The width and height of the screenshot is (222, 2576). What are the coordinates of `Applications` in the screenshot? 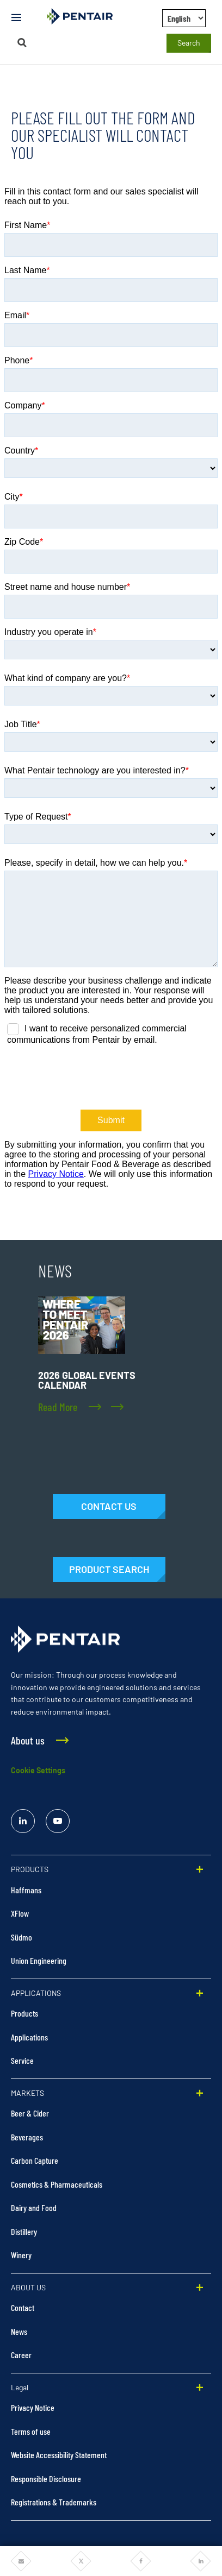 It's located at (29, 2037).